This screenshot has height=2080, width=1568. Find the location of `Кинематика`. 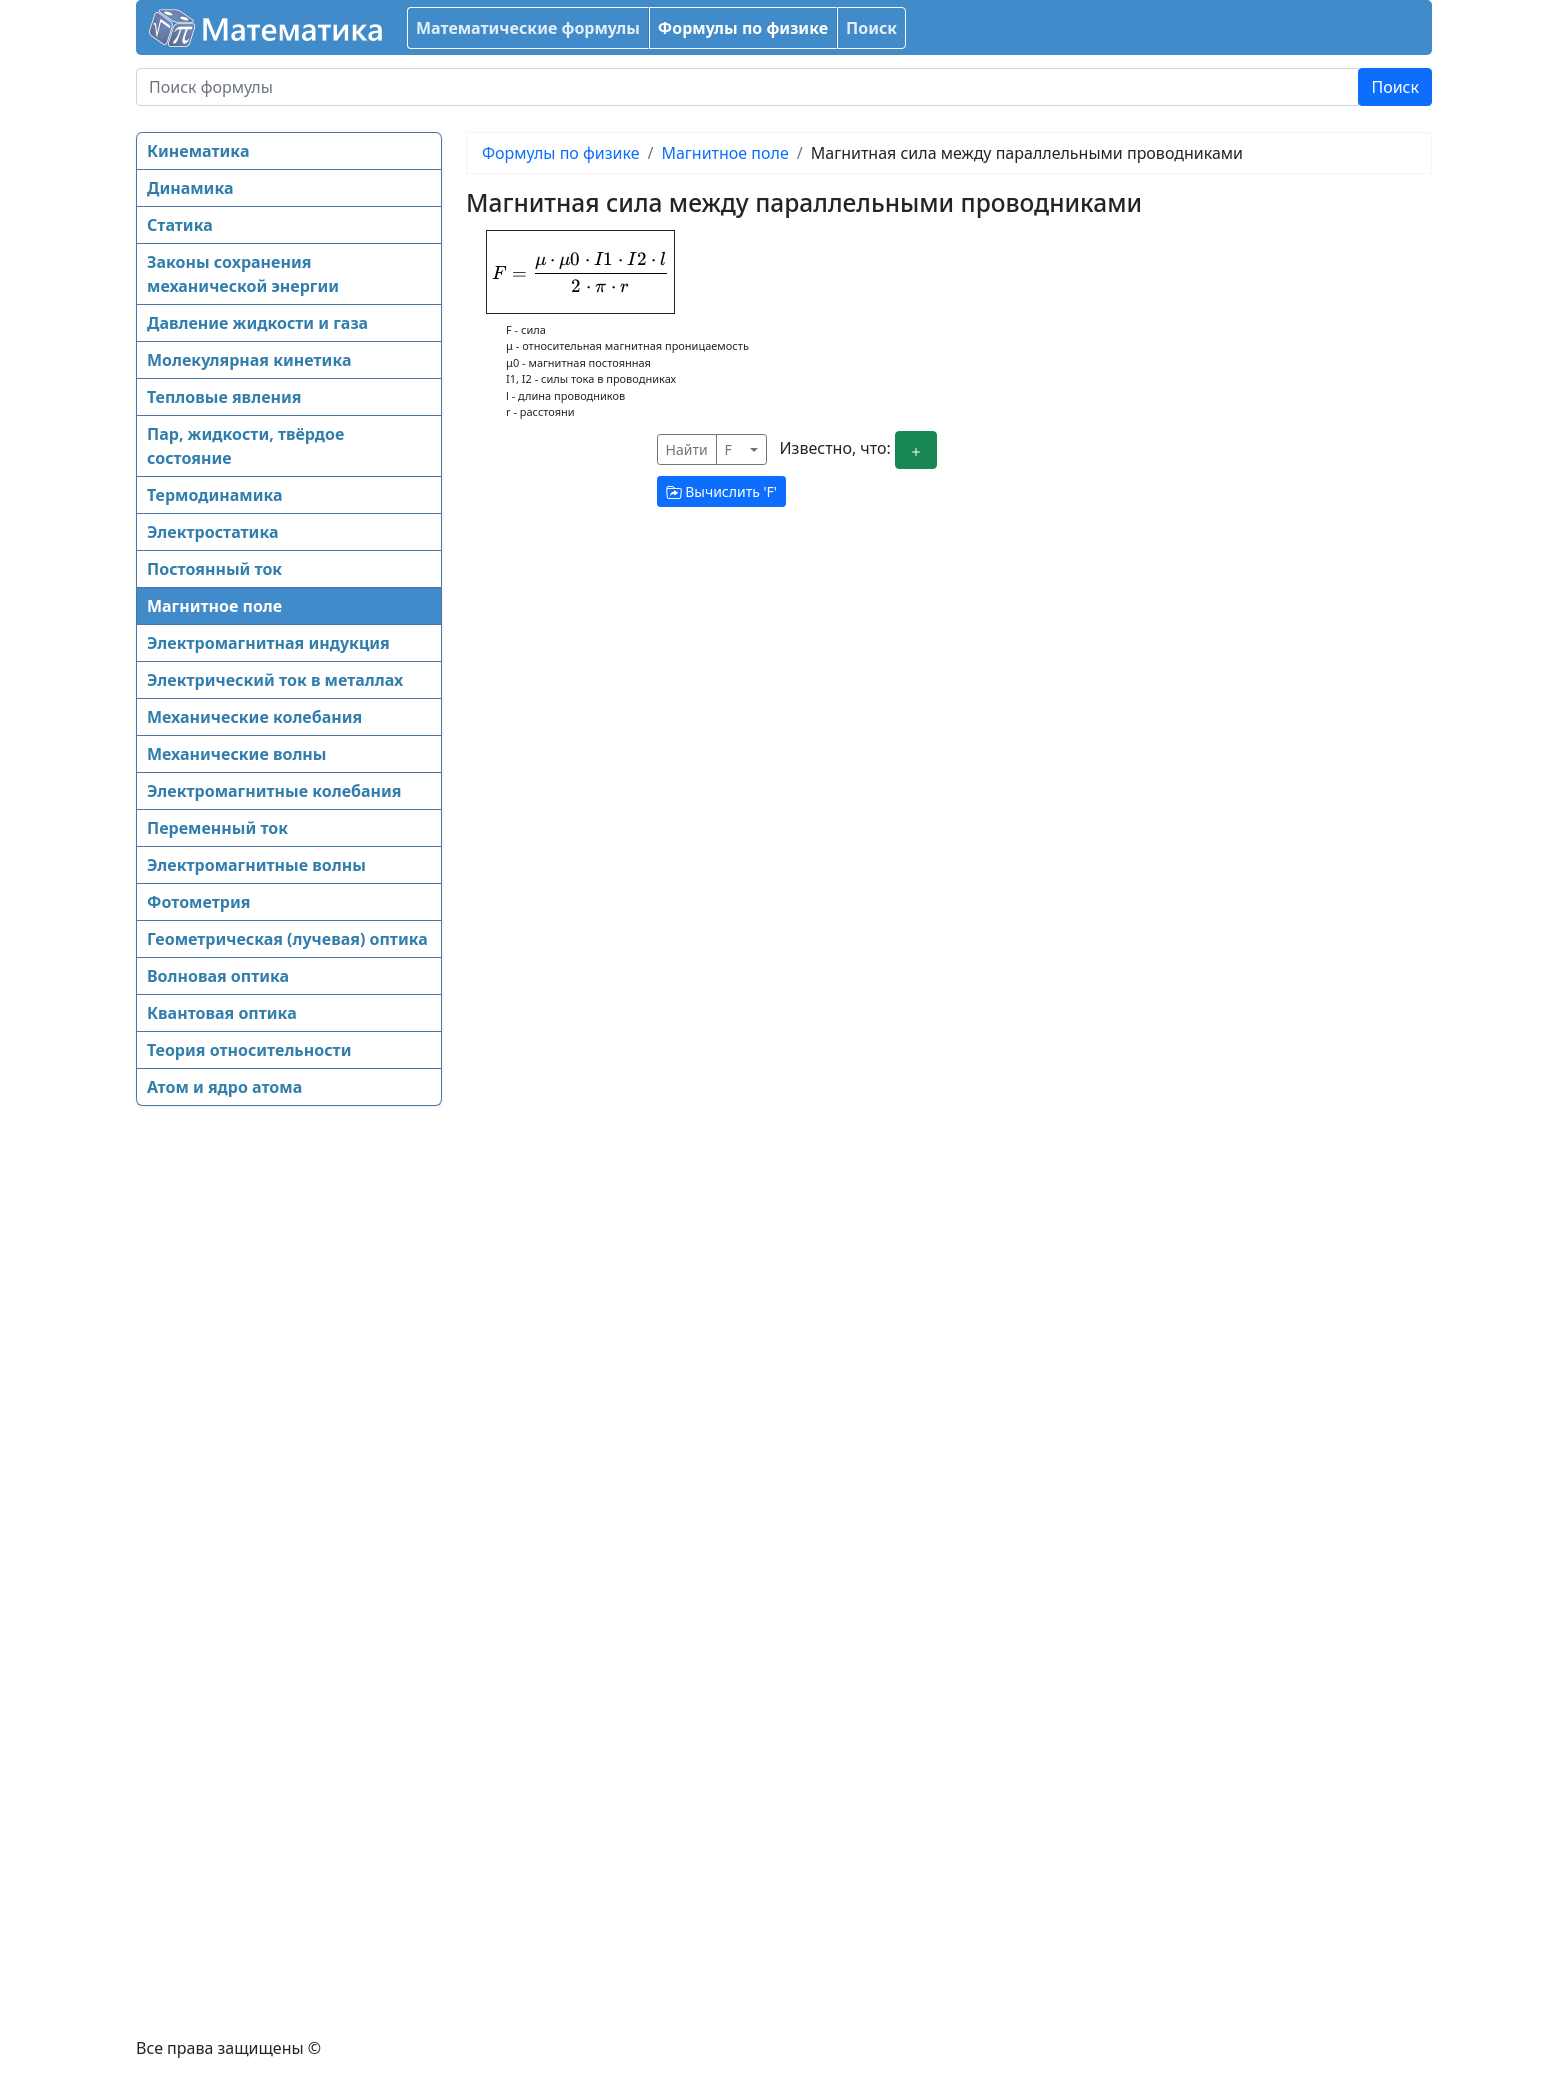

Кинематика is located at coordinates (198, 151).